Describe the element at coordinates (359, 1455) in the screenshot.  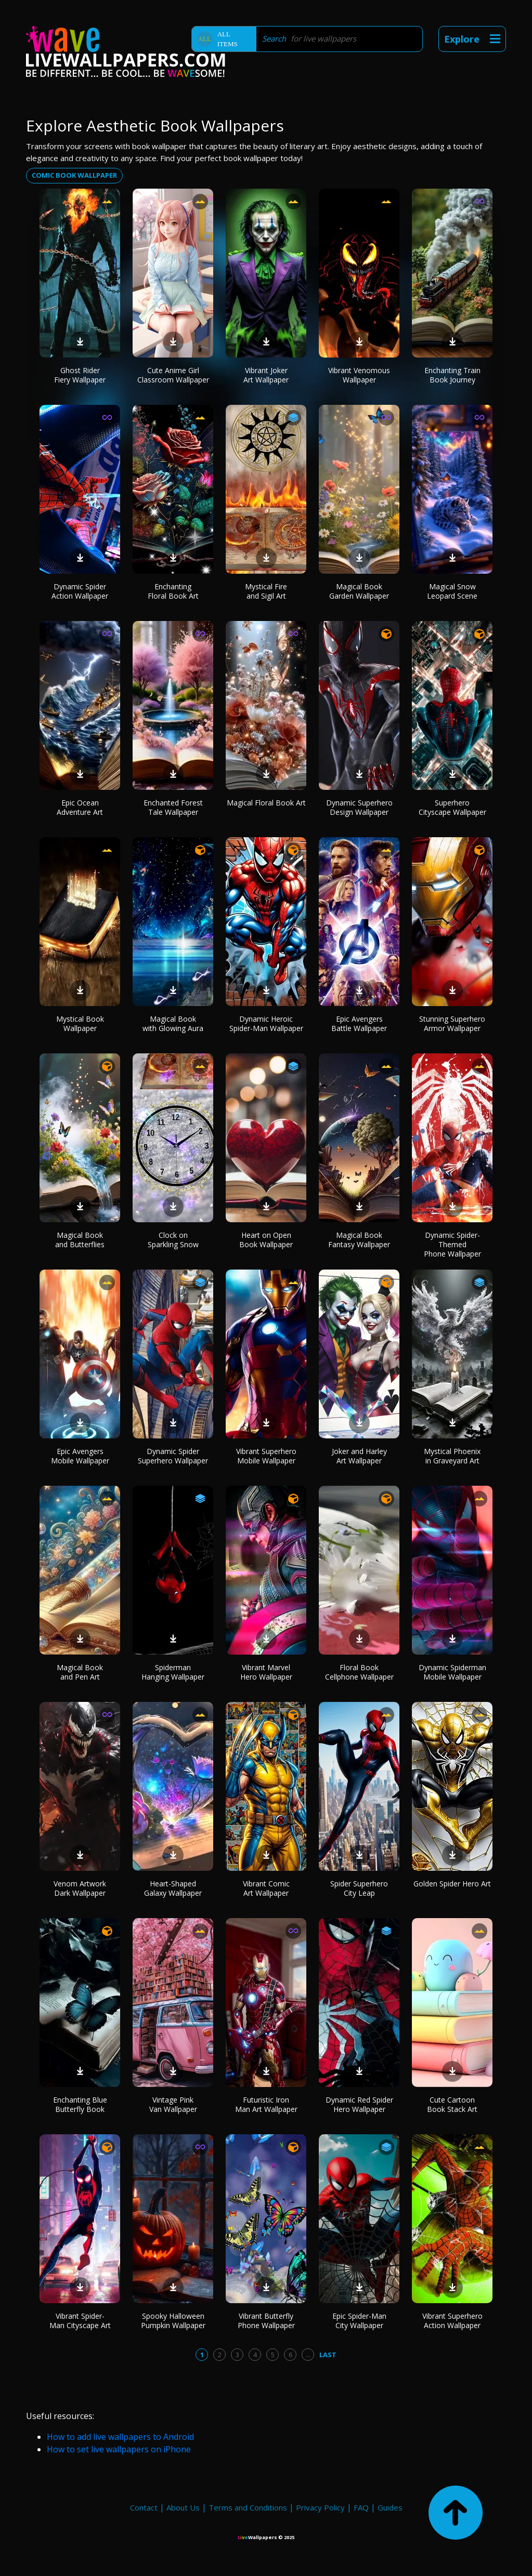
I see `Joker and Harley Art Wallpaper` at that location.